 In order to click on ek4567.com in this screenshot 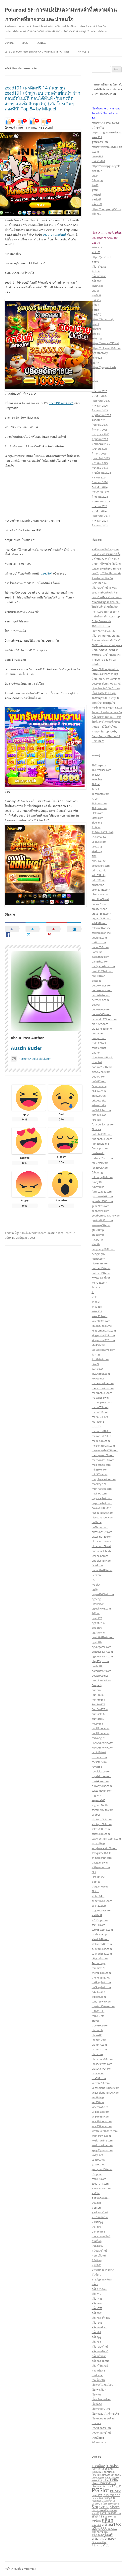, I will do `click(99, 1091)`.